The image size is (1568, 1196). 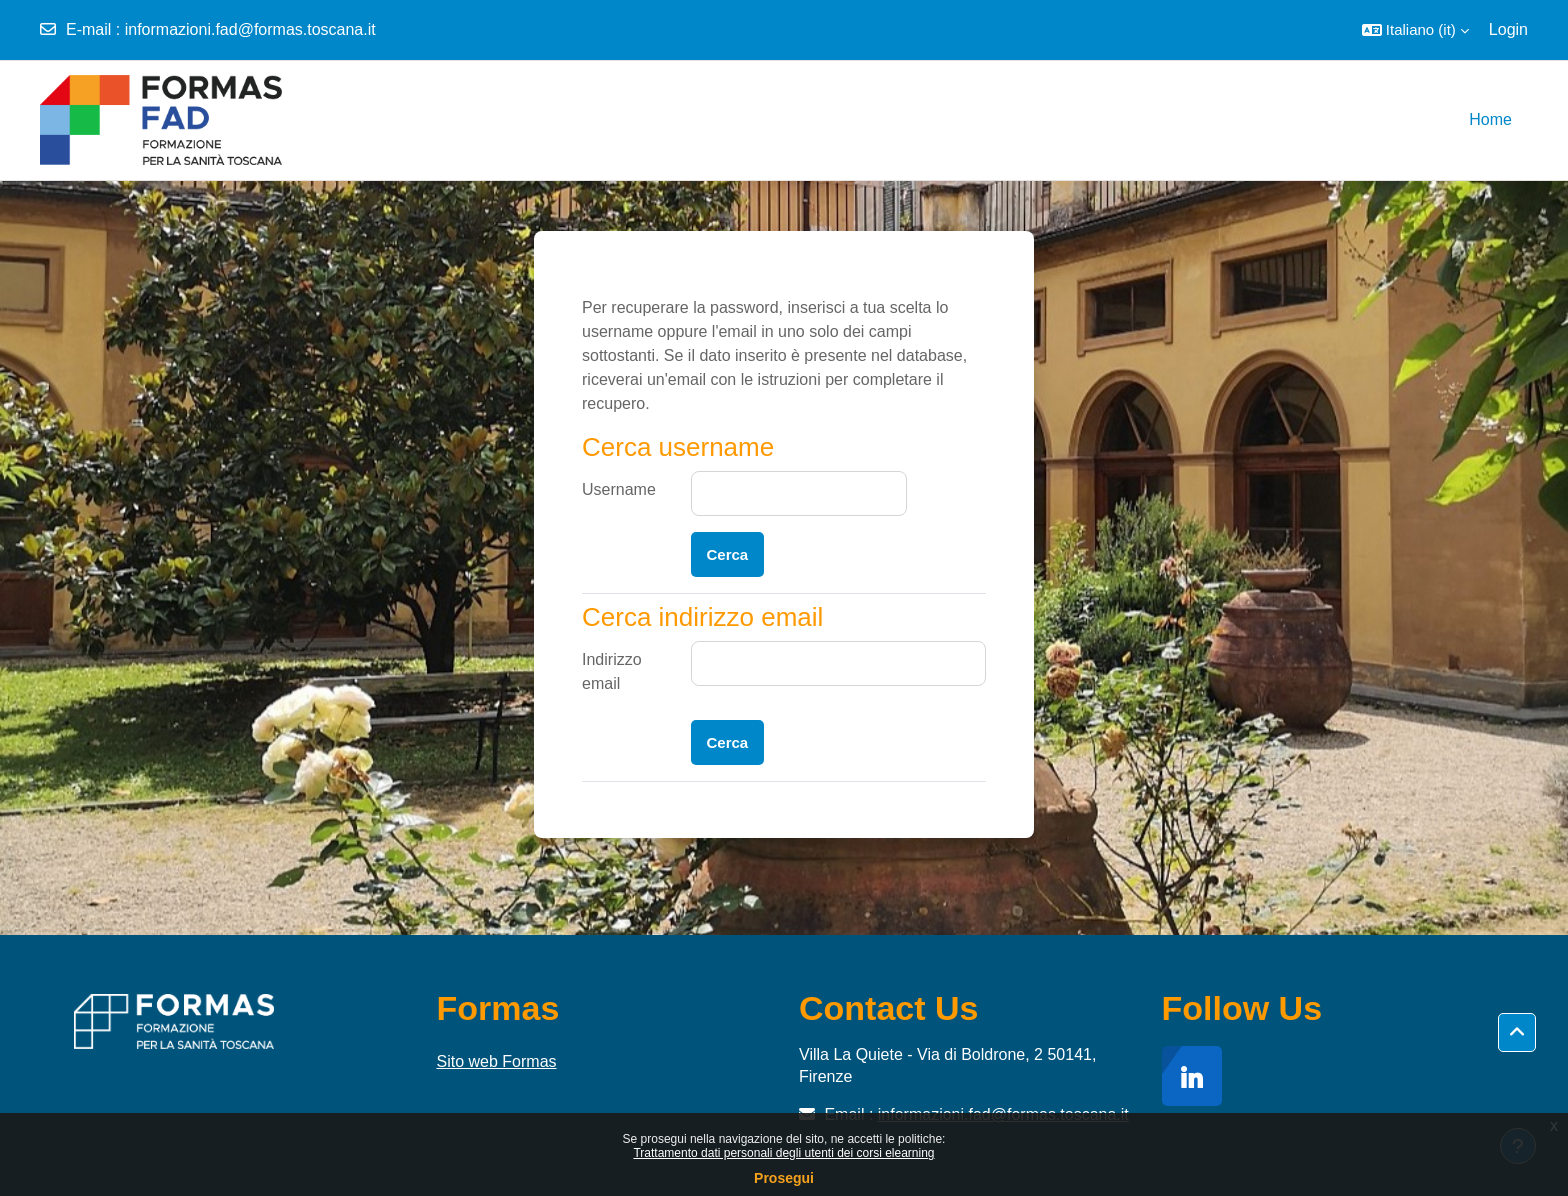 What do you see at coordinates (1490, 119) in the screenshot?
I see `Home [menuitem]` at bounding box center [1490, 119].